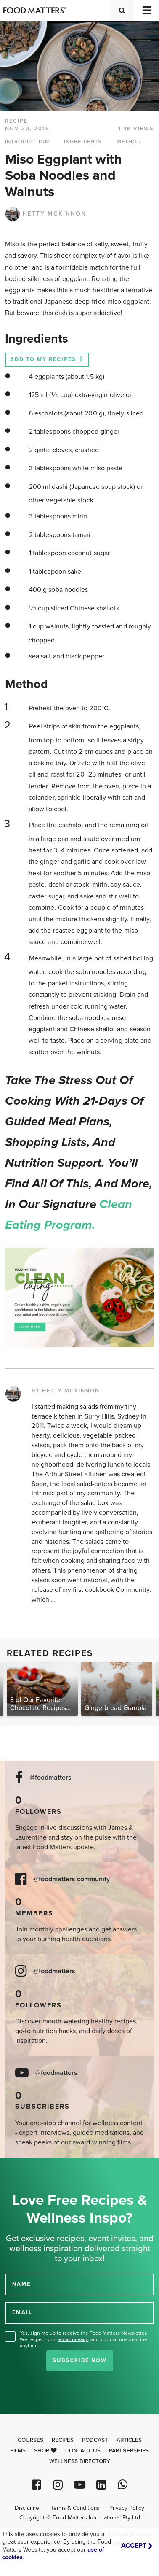  What do you see at coordinates (146, 10) in the screenshot?
I see `[Toggle navigation]` at bounding box center [146, 10].